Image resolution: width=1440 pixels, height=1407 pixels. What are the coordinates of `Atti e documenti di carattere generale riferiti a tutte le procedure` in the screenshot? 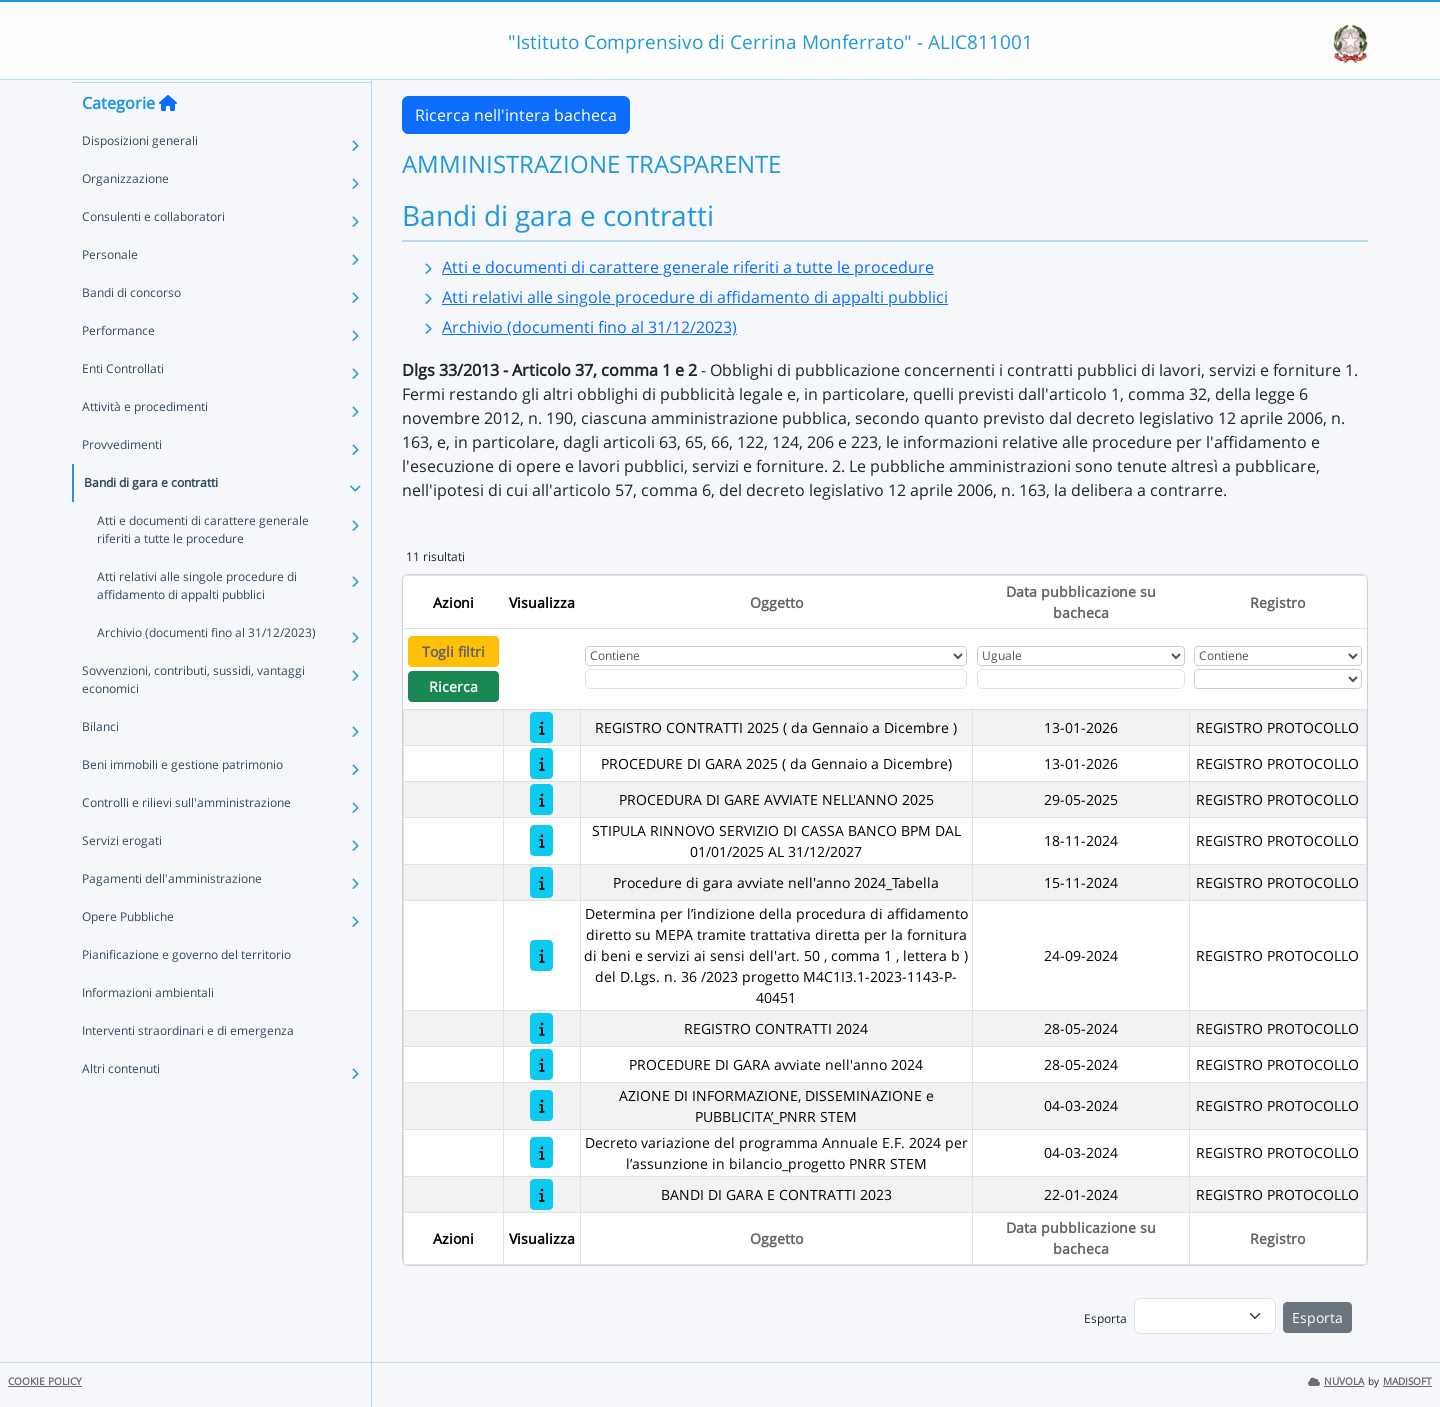 It's located at (203, 567).